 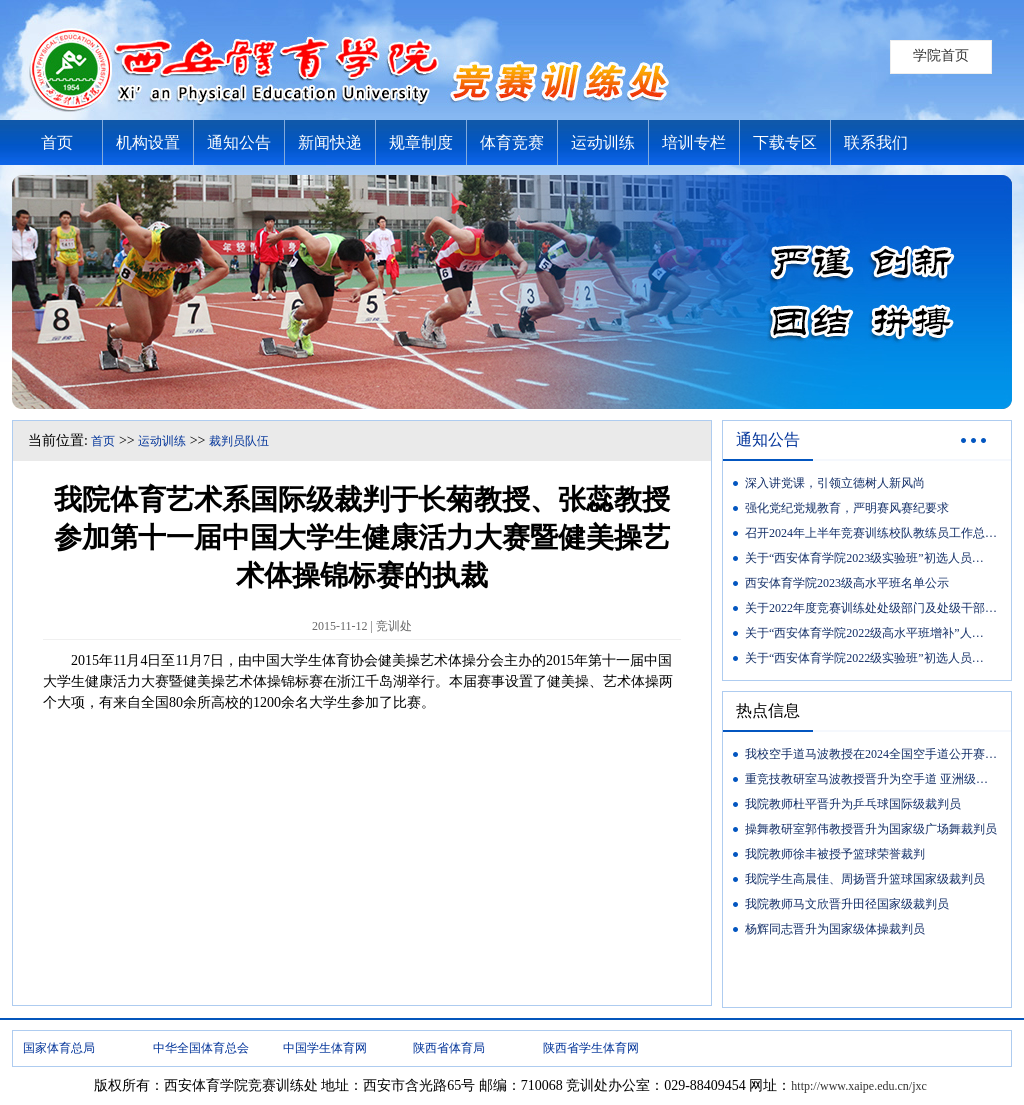 I want to click on 强化党纪党规教育，严明赛风赛纪要求, so click(x=847, y=508).